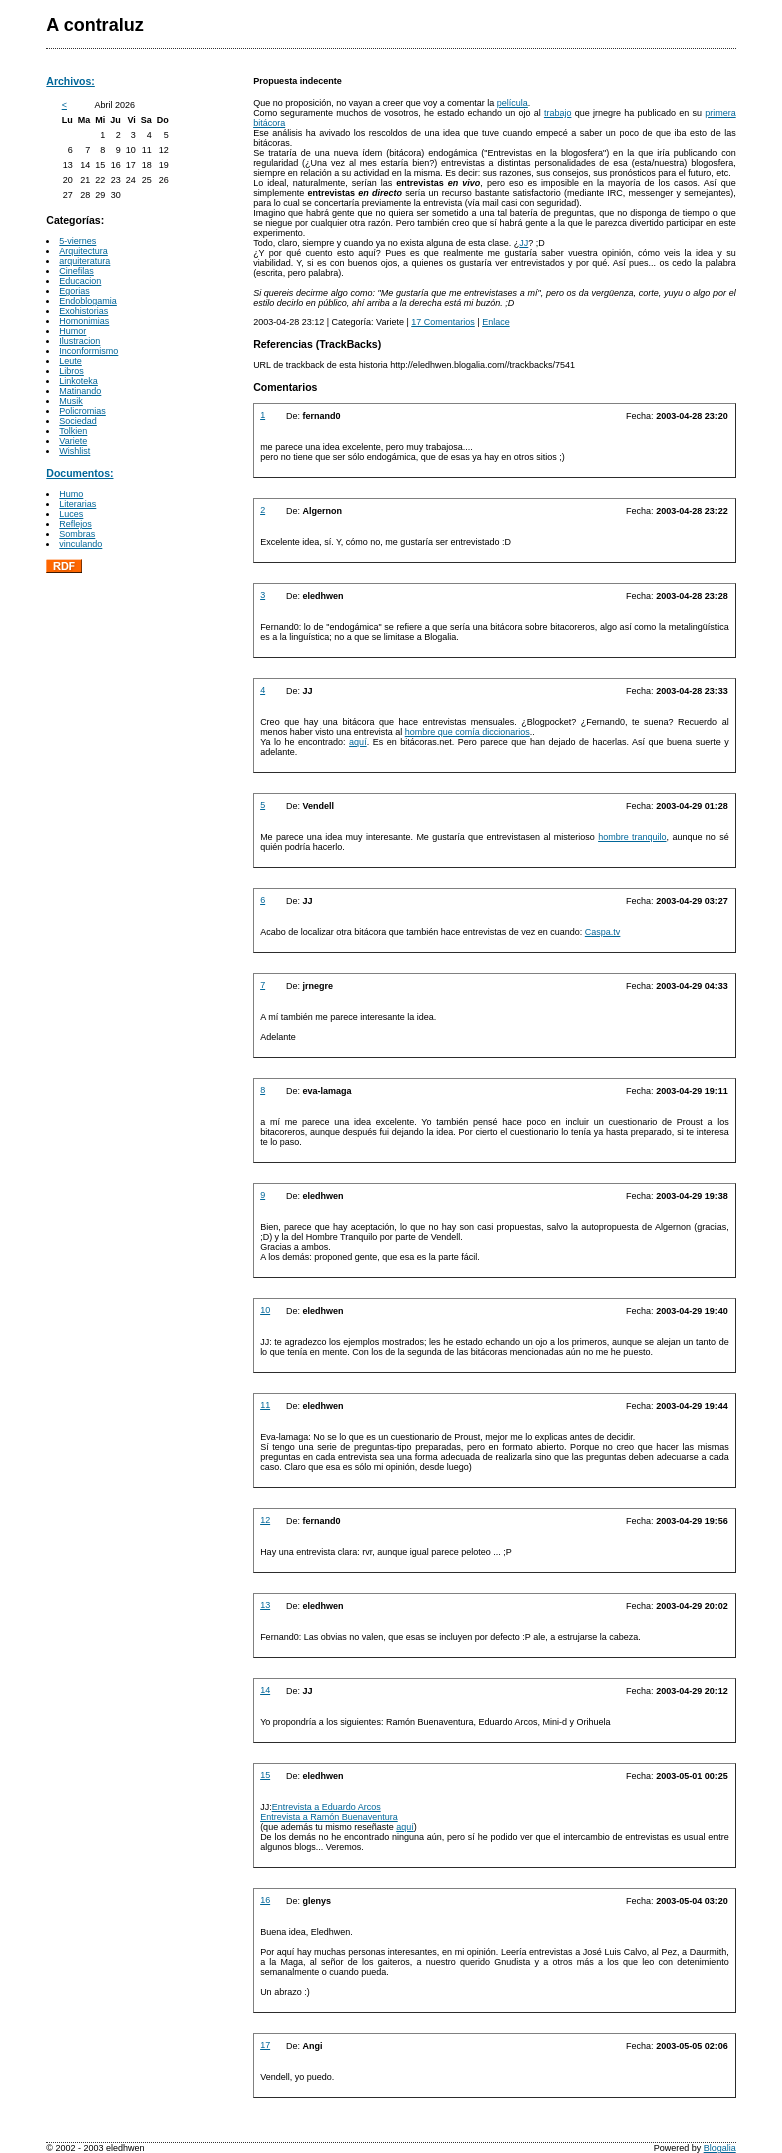 The height and width of the screenshot is (2153, 782). Describe the element at coordinates (79, 473) in the screenshot. I see `Documentos:` at that location.